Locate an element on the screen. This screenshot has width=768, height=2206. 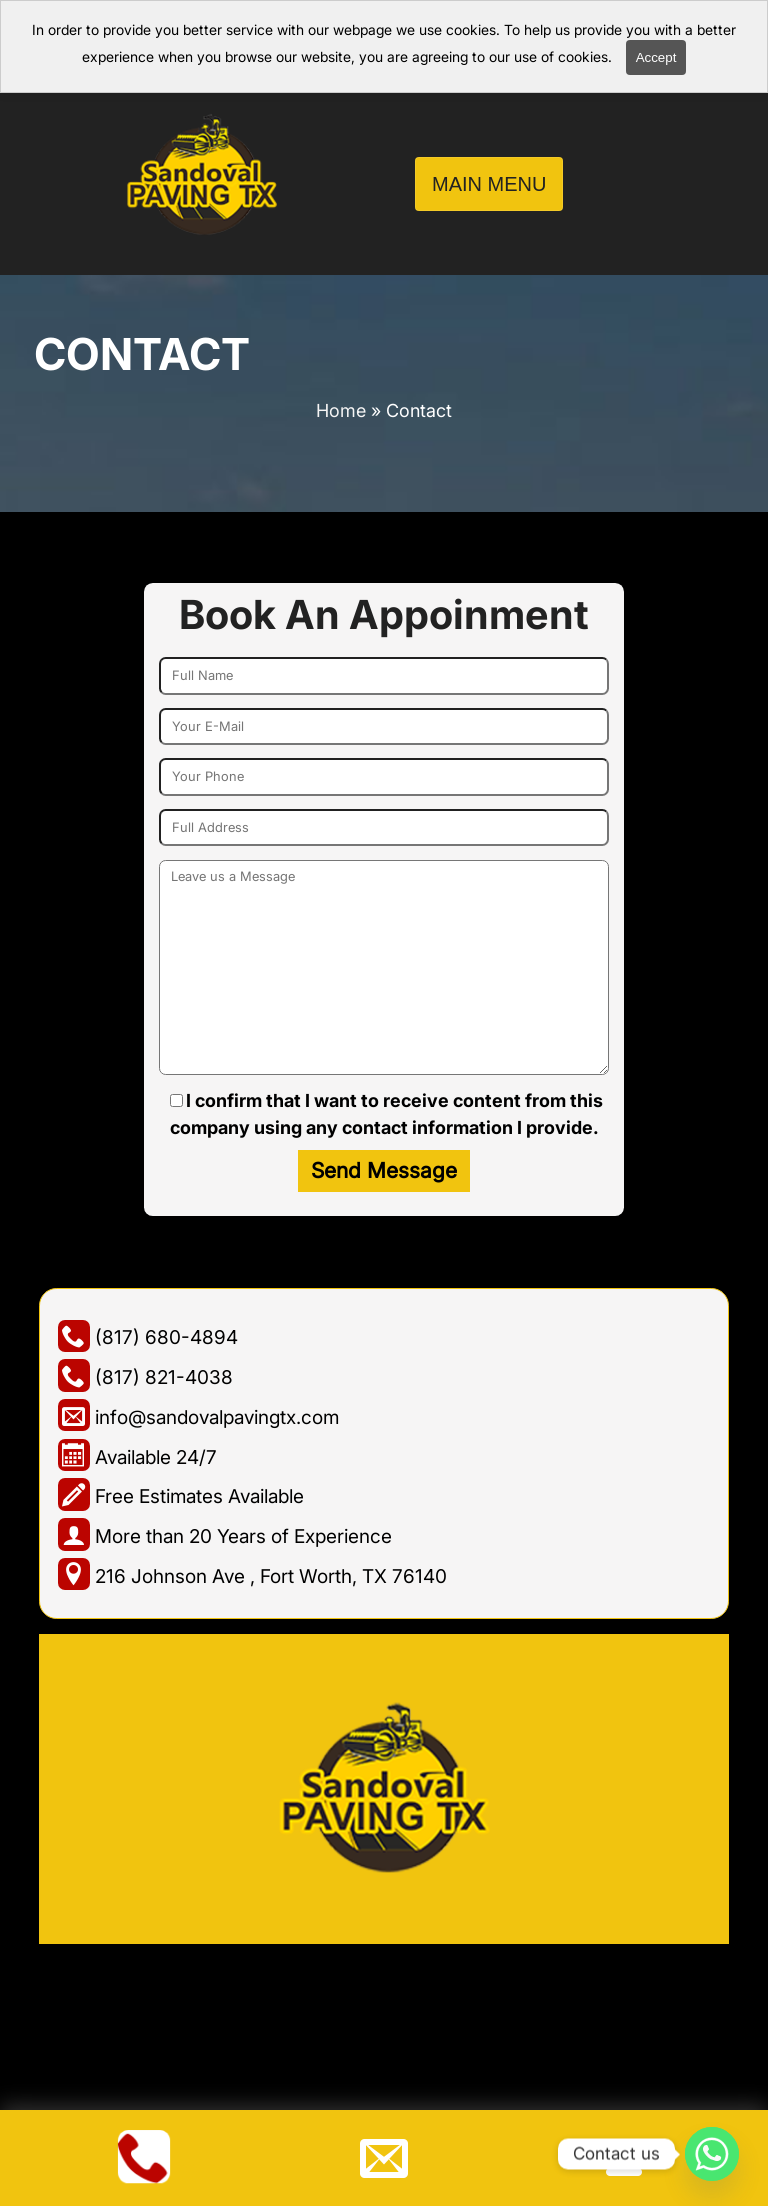
(817) 821-4038 is located at coordinates (145, 1377).